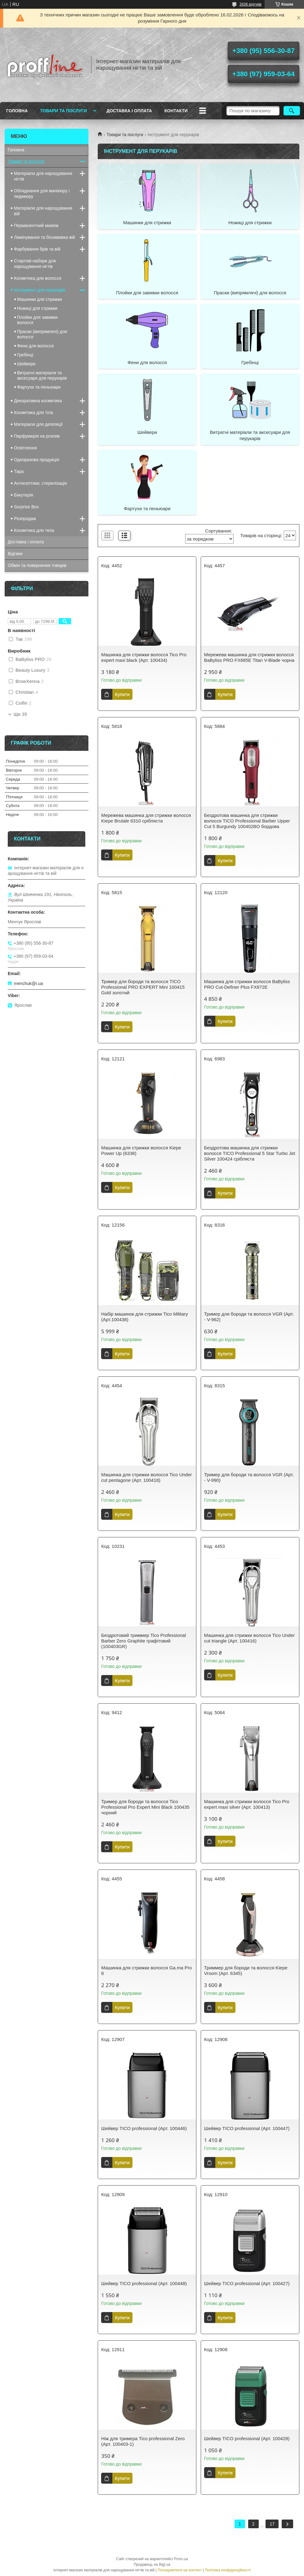 This screenshot has width=304, height=2576. I want to click on Шейвер TICO professional (Арт. 100428), so click(247, 2438).